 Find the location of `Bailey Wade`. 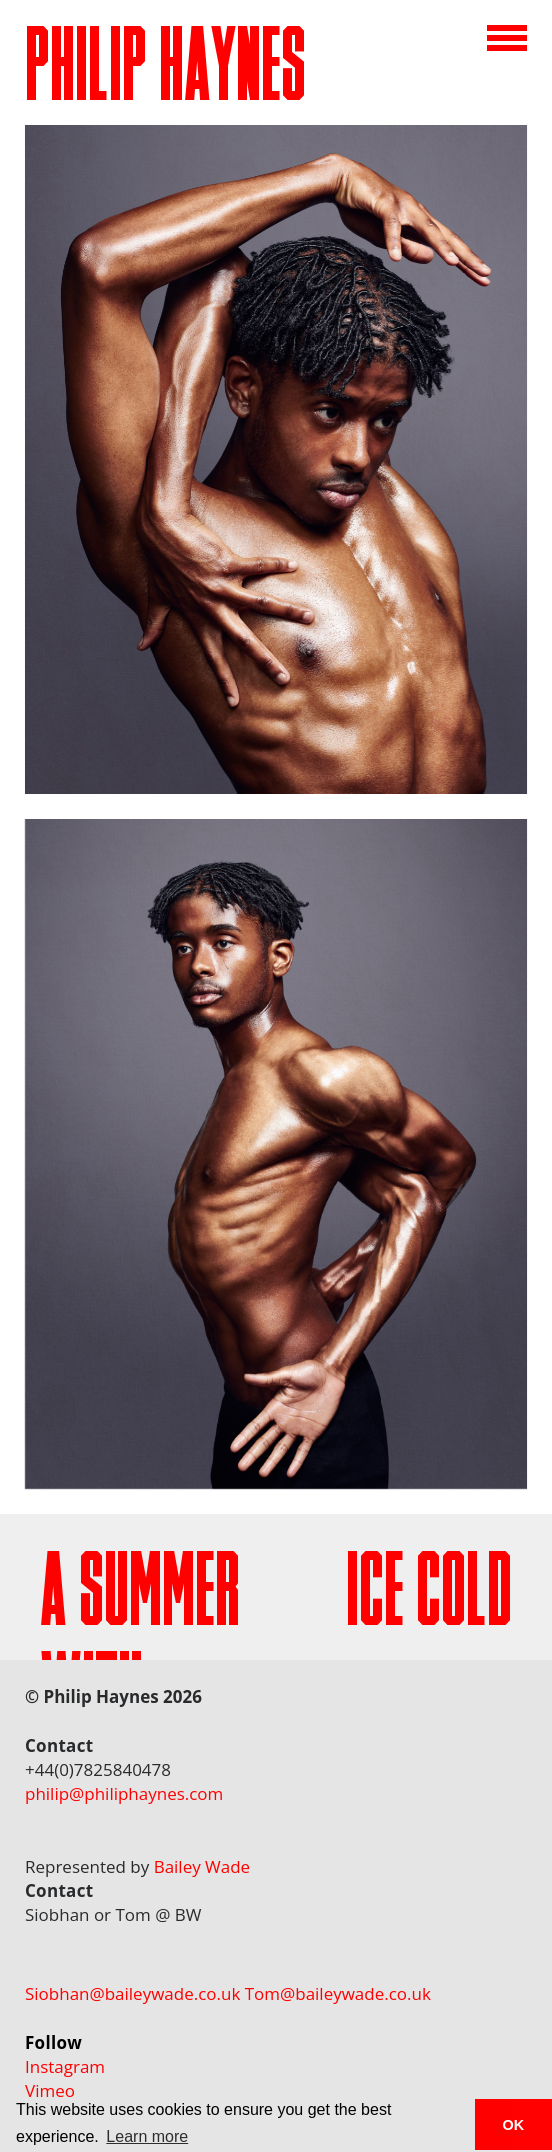

Bailey Wade is located at coordinates (202, 1866).